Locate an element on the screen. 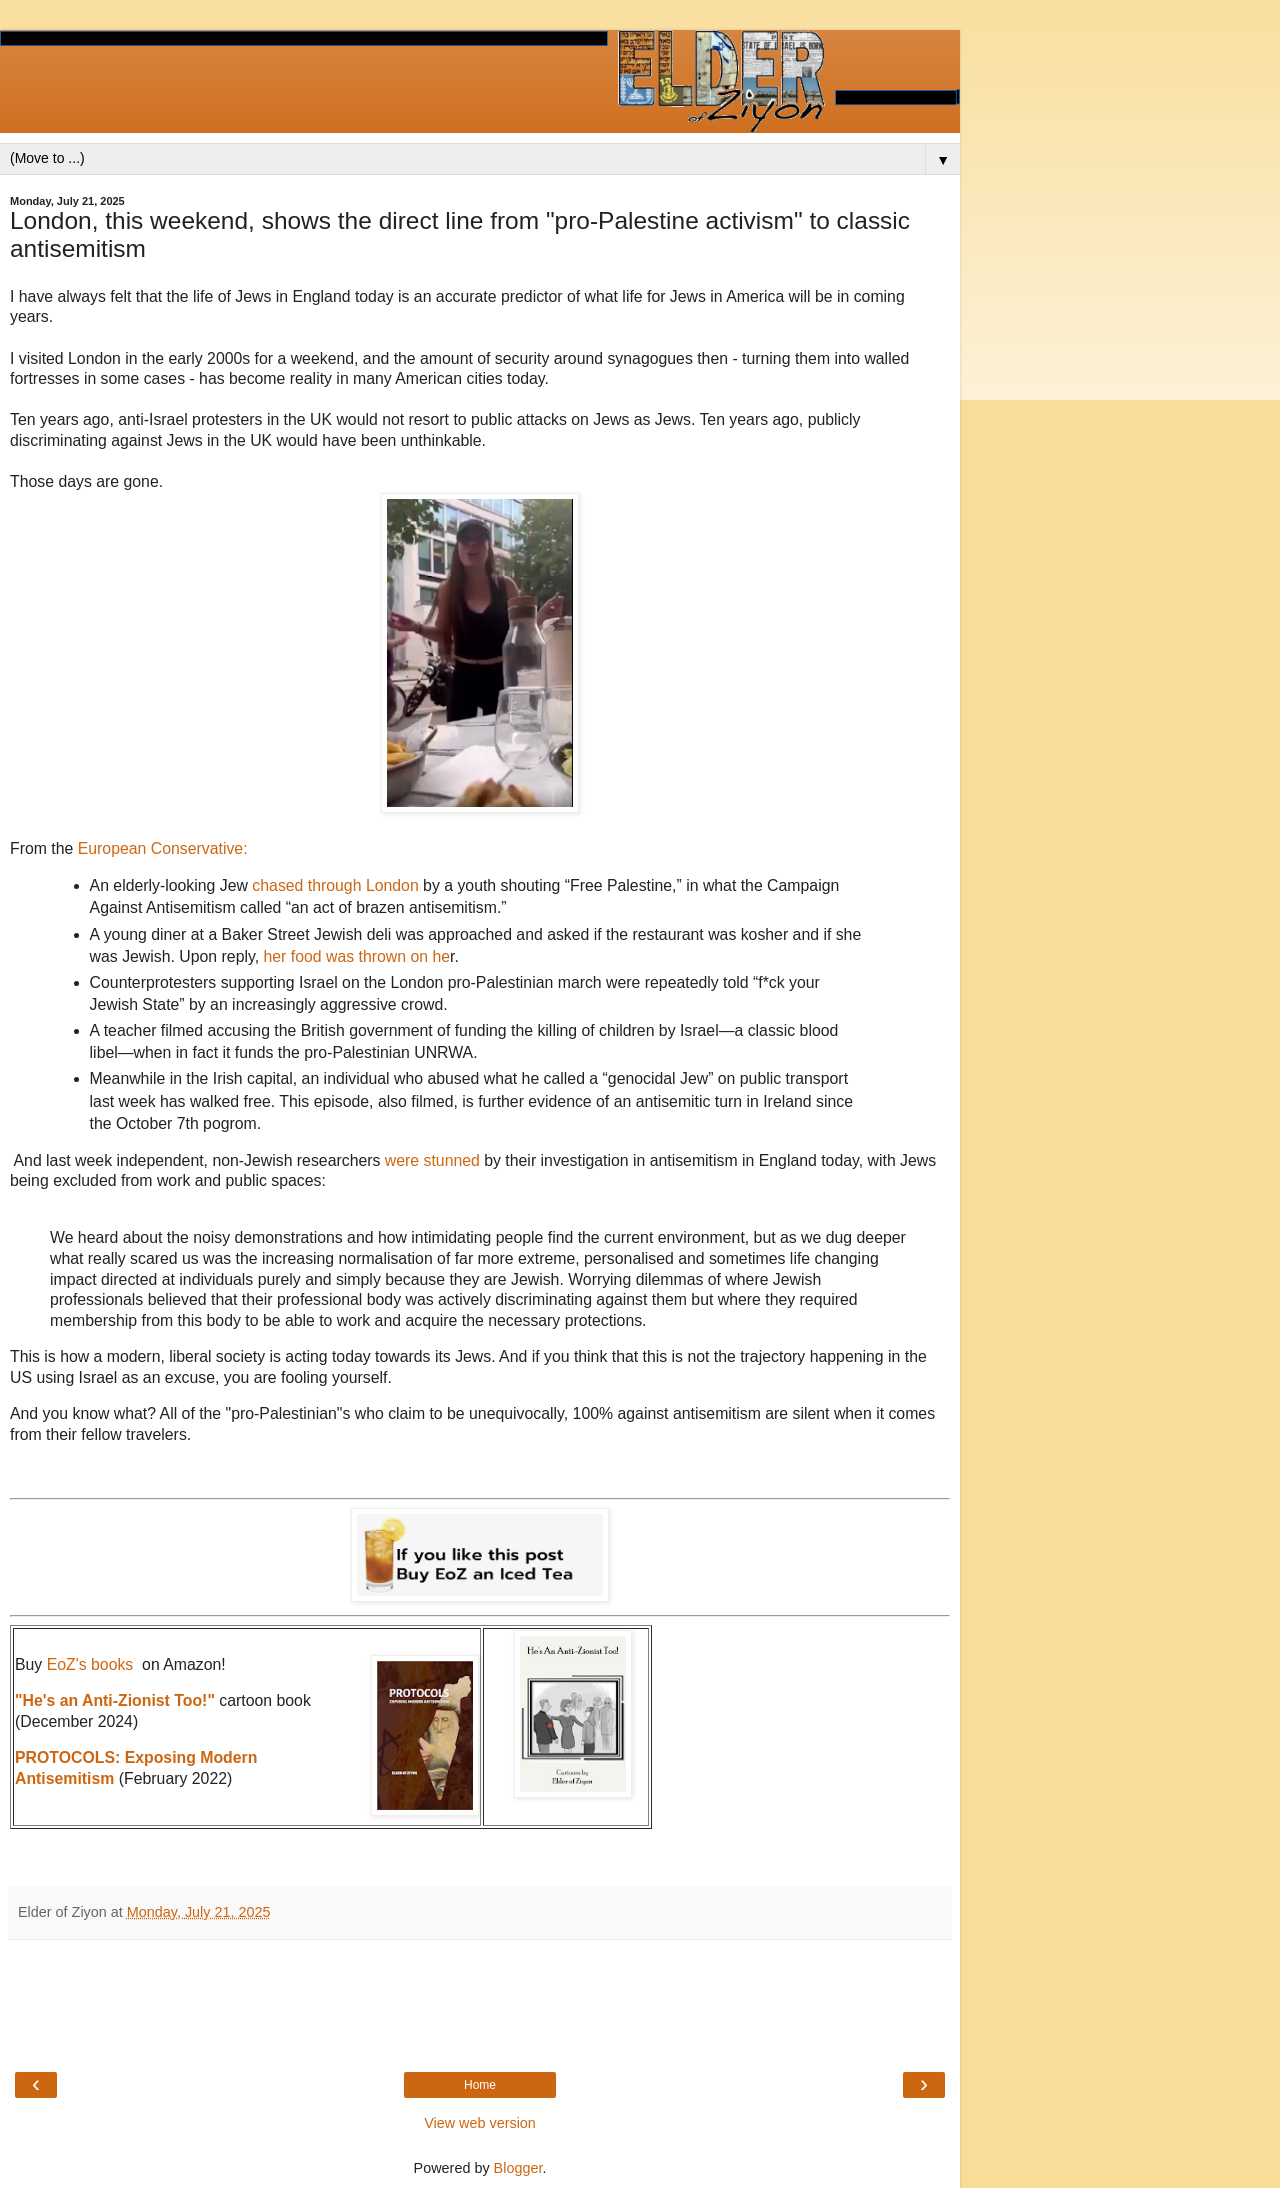 The image size is (1280, 2188). EoZ's books is located at coordinates (90, 1664).